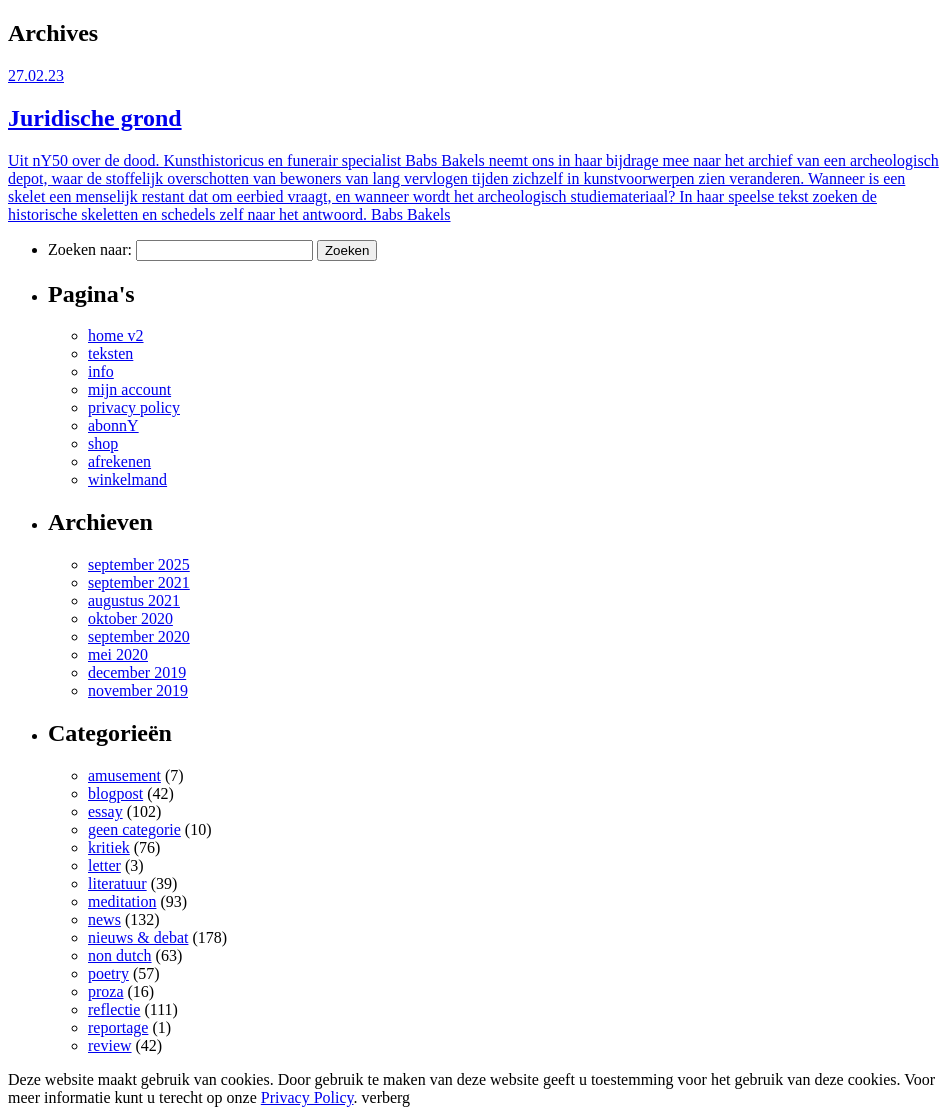 Image resolution: width=949 pixels, height=1115 pixels. I want to click on literatuur, so click(117, 883).